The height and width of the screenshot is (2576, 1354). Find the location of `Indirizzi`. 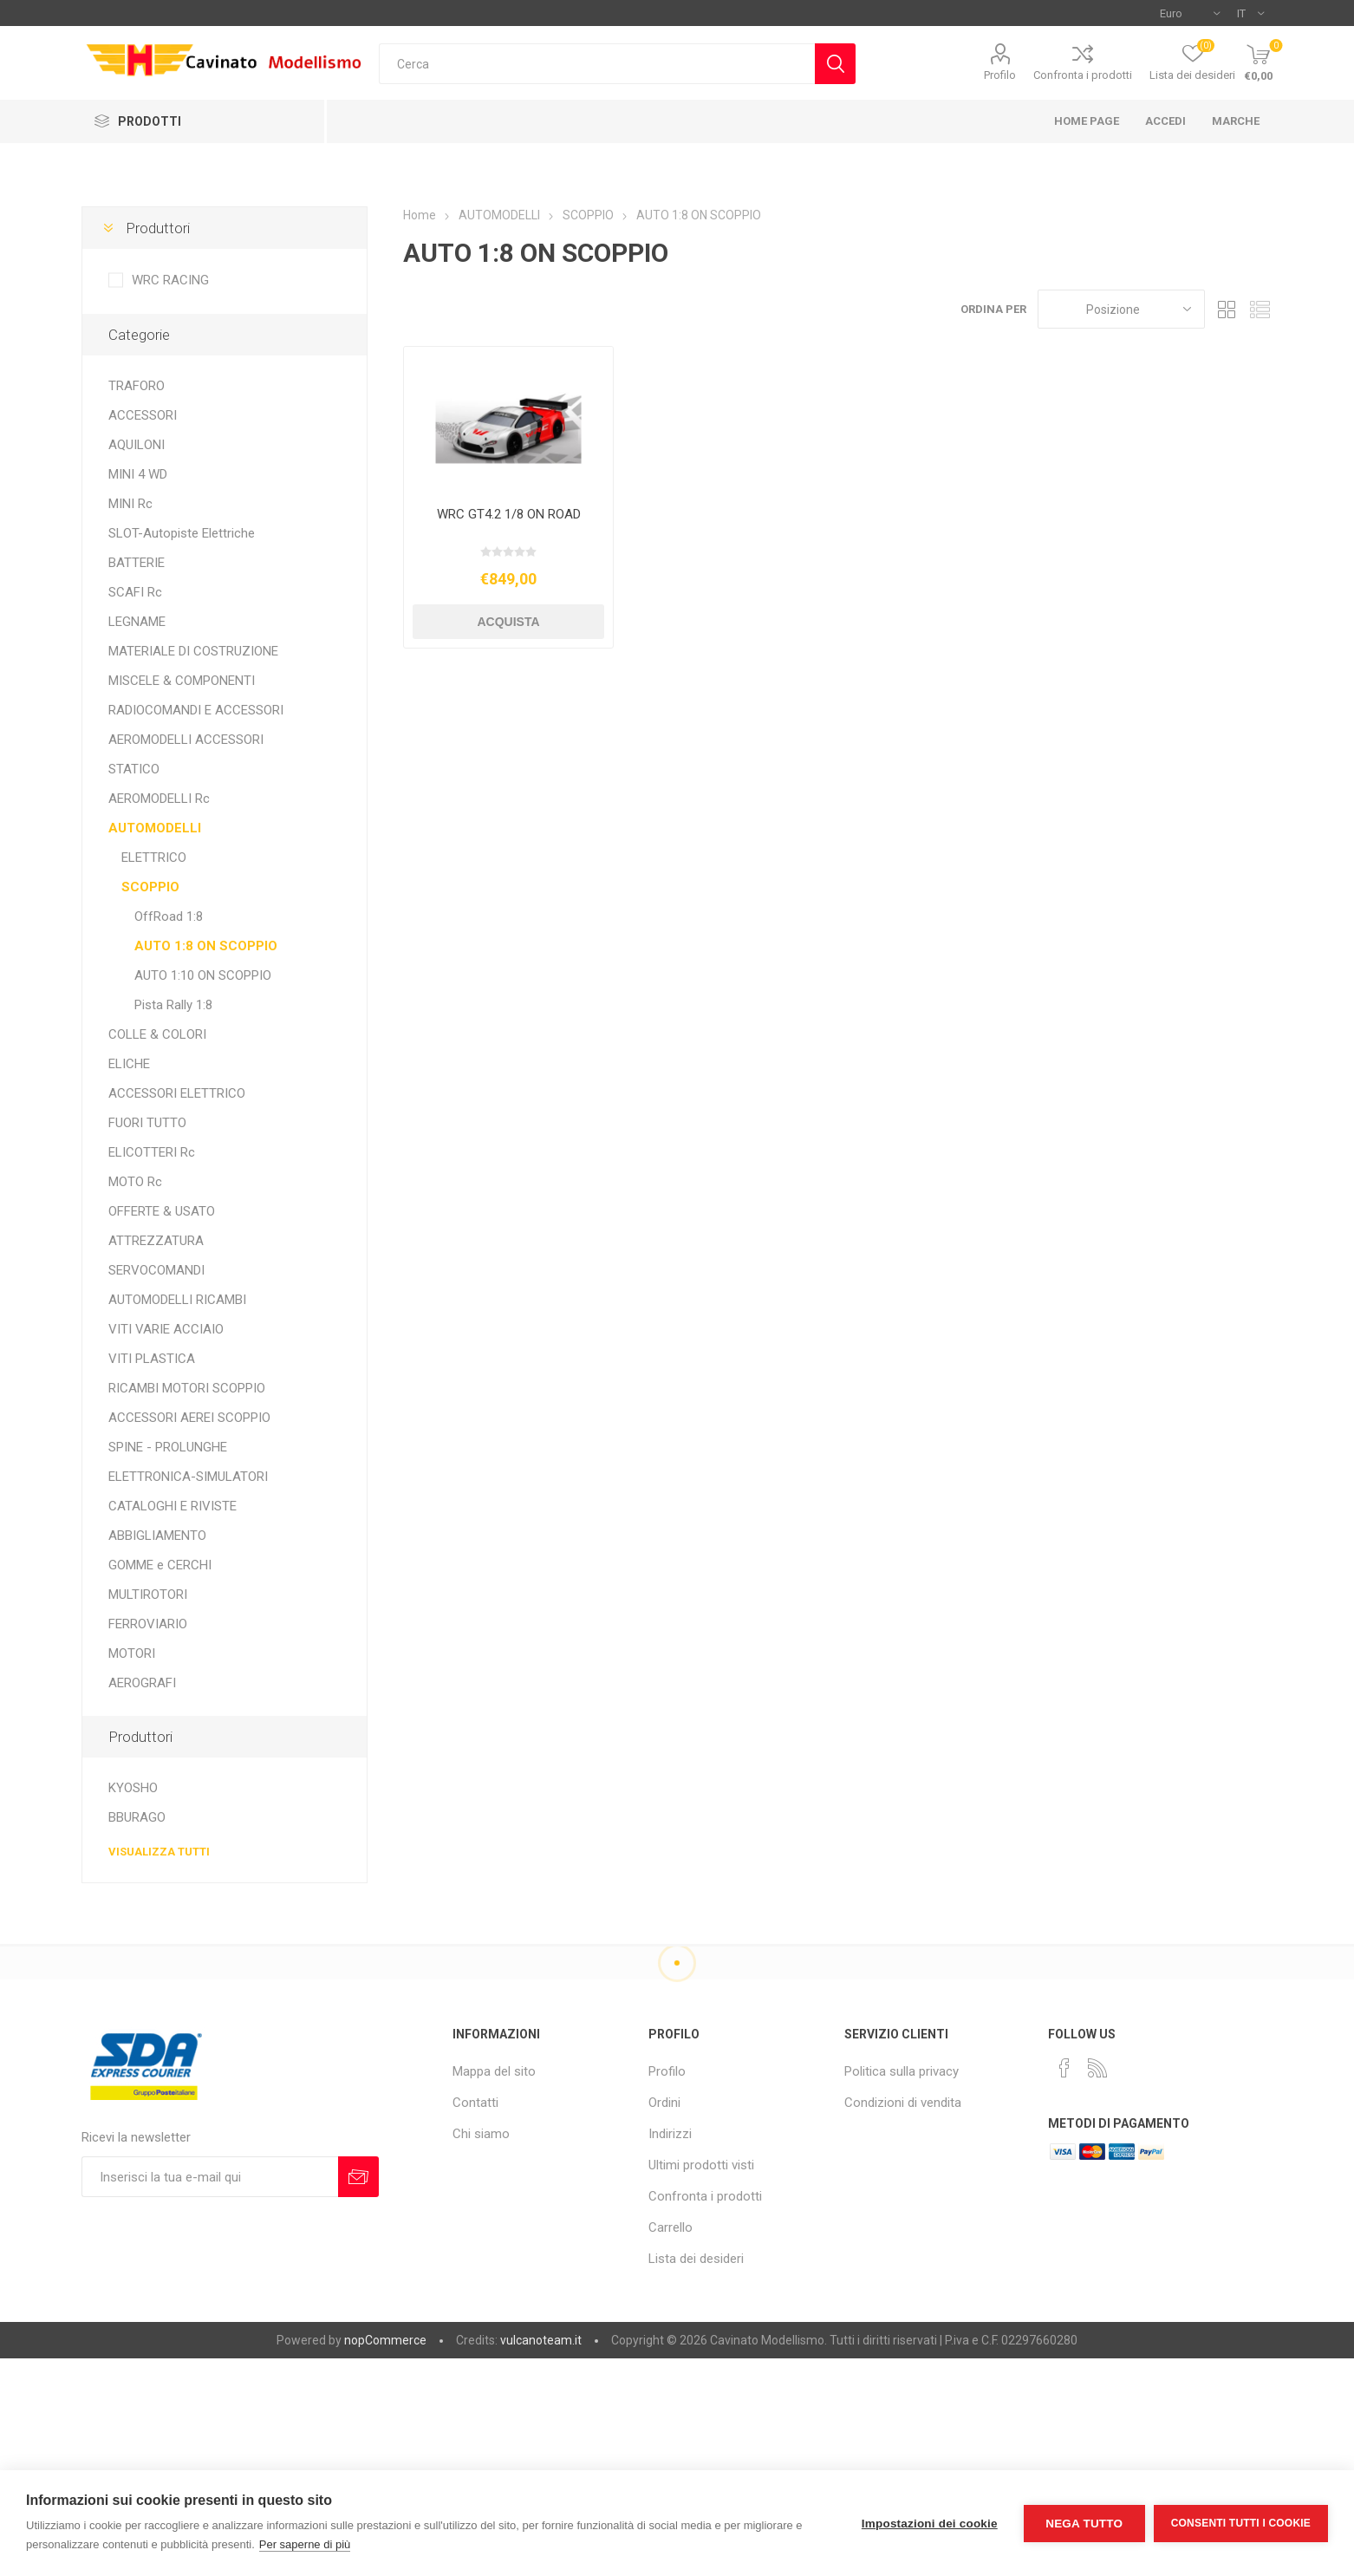

Indirizzi is located at coordinates (670, 2134).